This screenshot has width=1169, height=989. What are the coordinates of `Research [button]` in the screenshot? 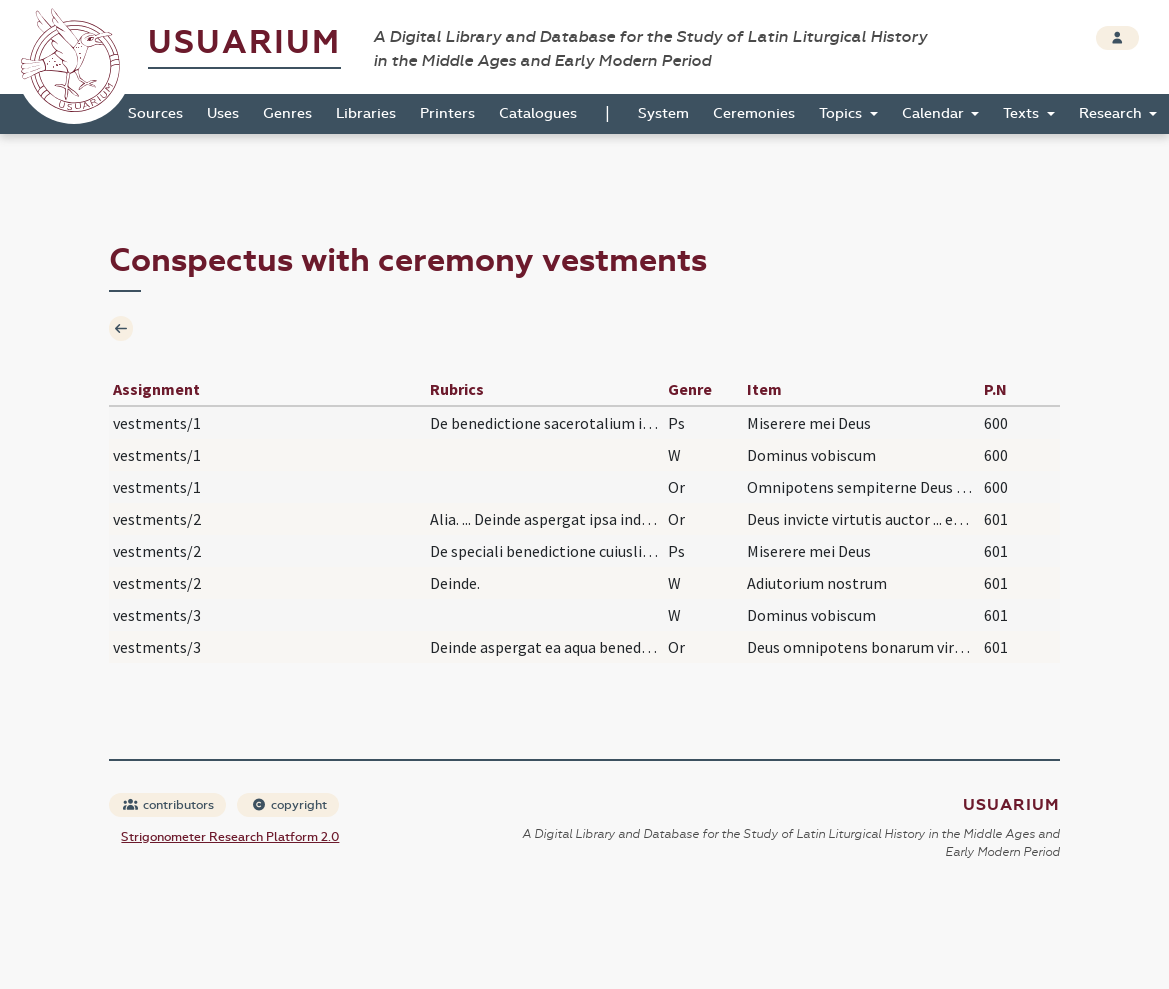 It's located at (1112, 113).